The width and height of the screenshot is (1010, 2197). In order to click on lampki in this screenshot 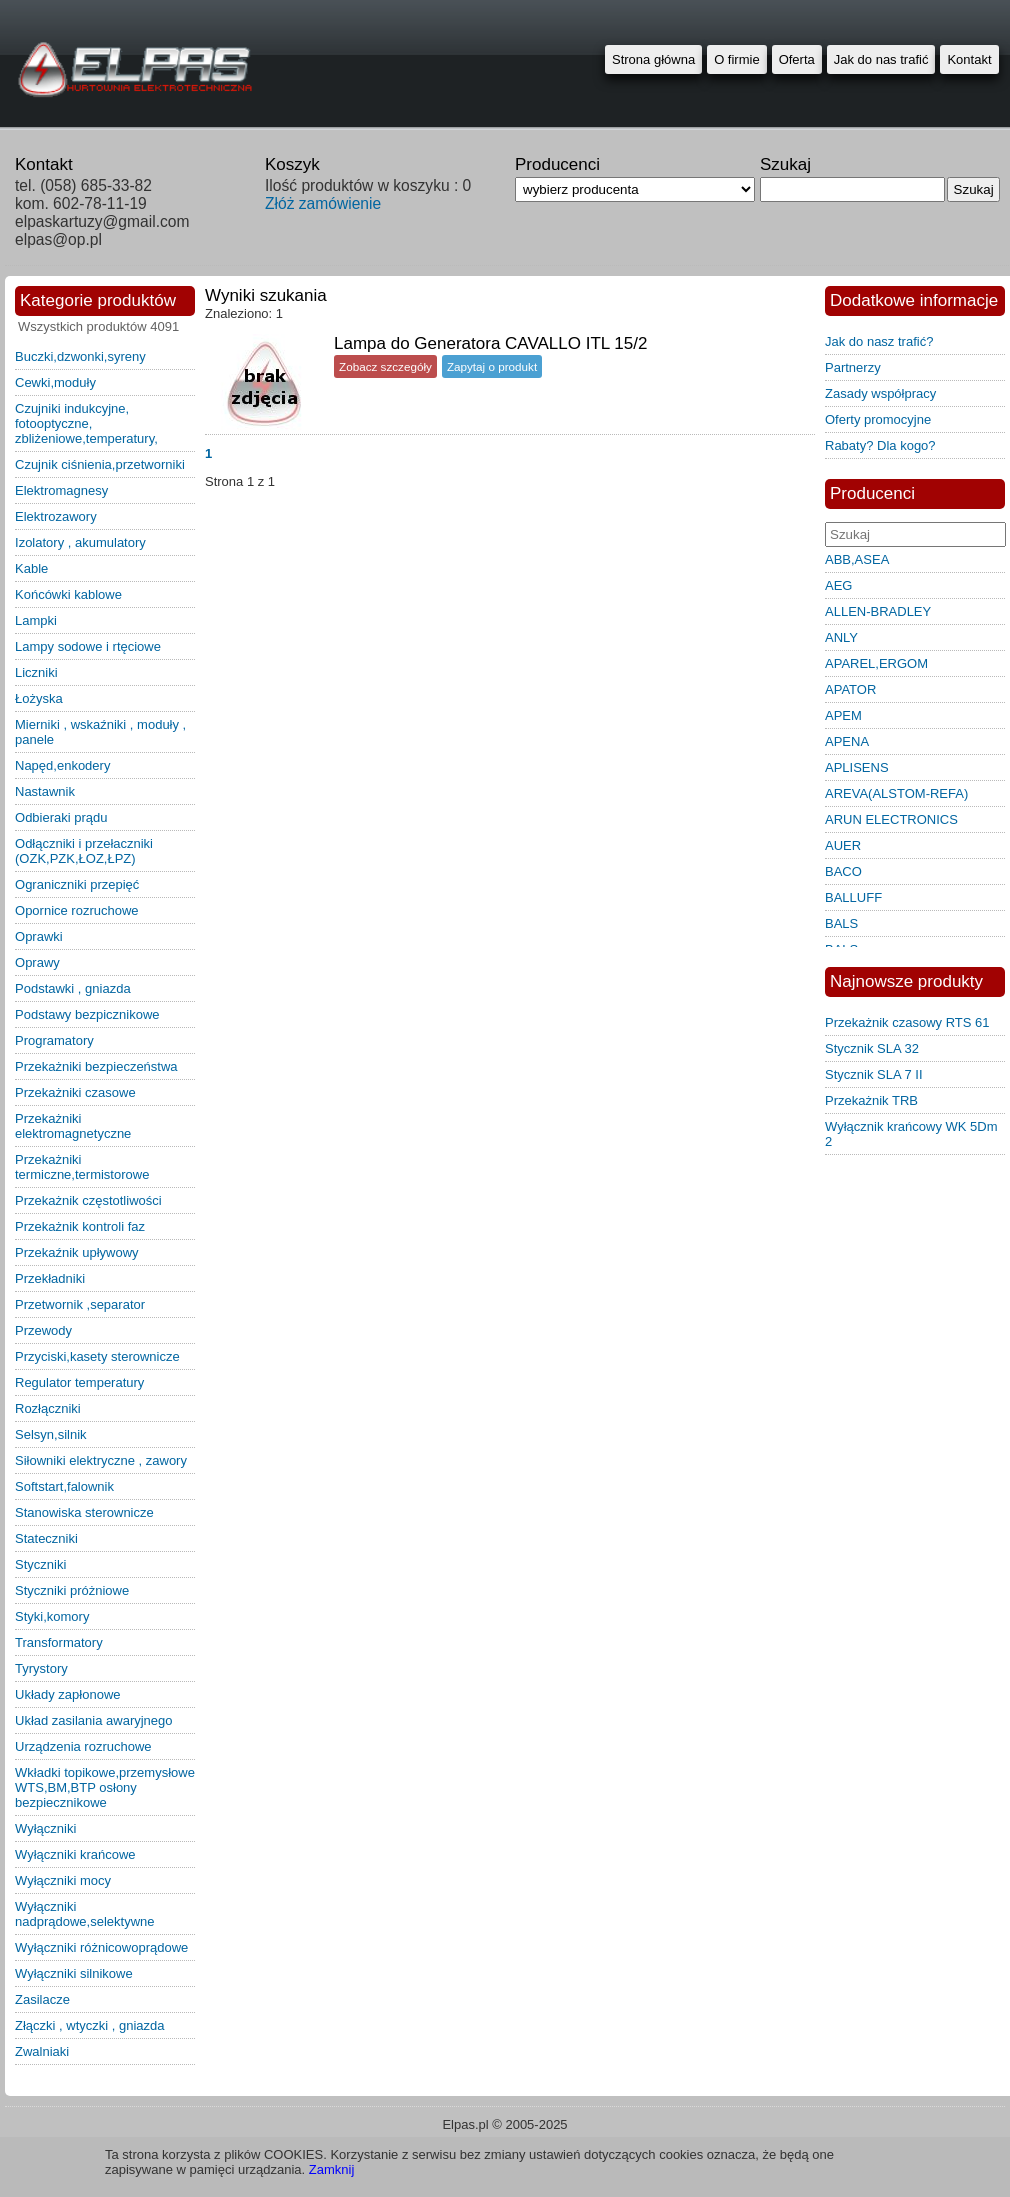, I will do `click(36, 620)`.